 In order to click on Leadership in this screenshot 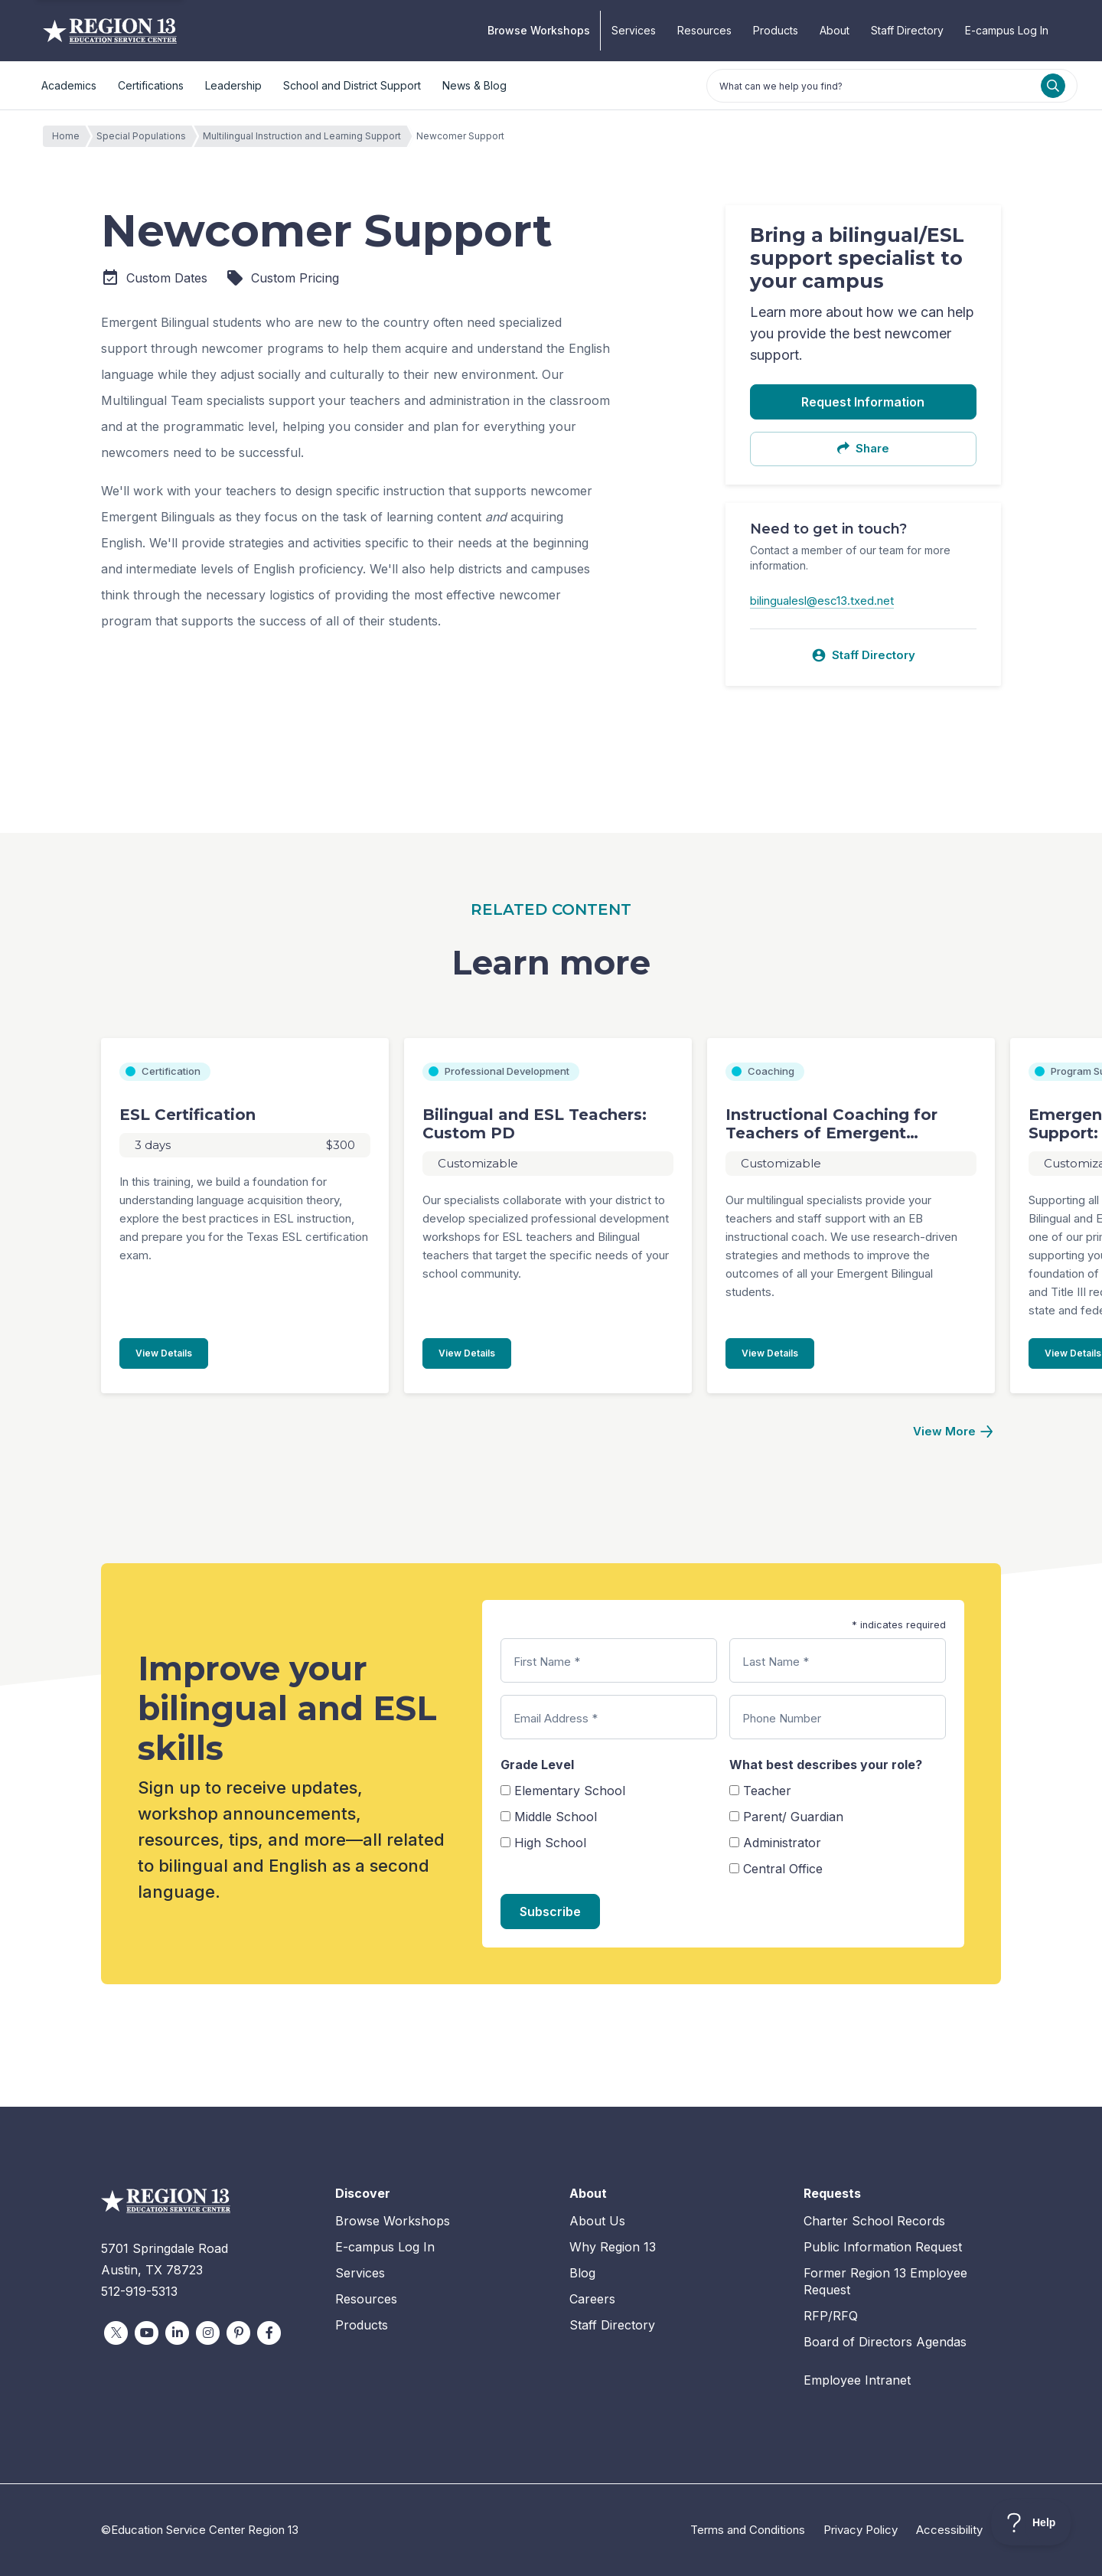, I will do `click(233, 85)`.